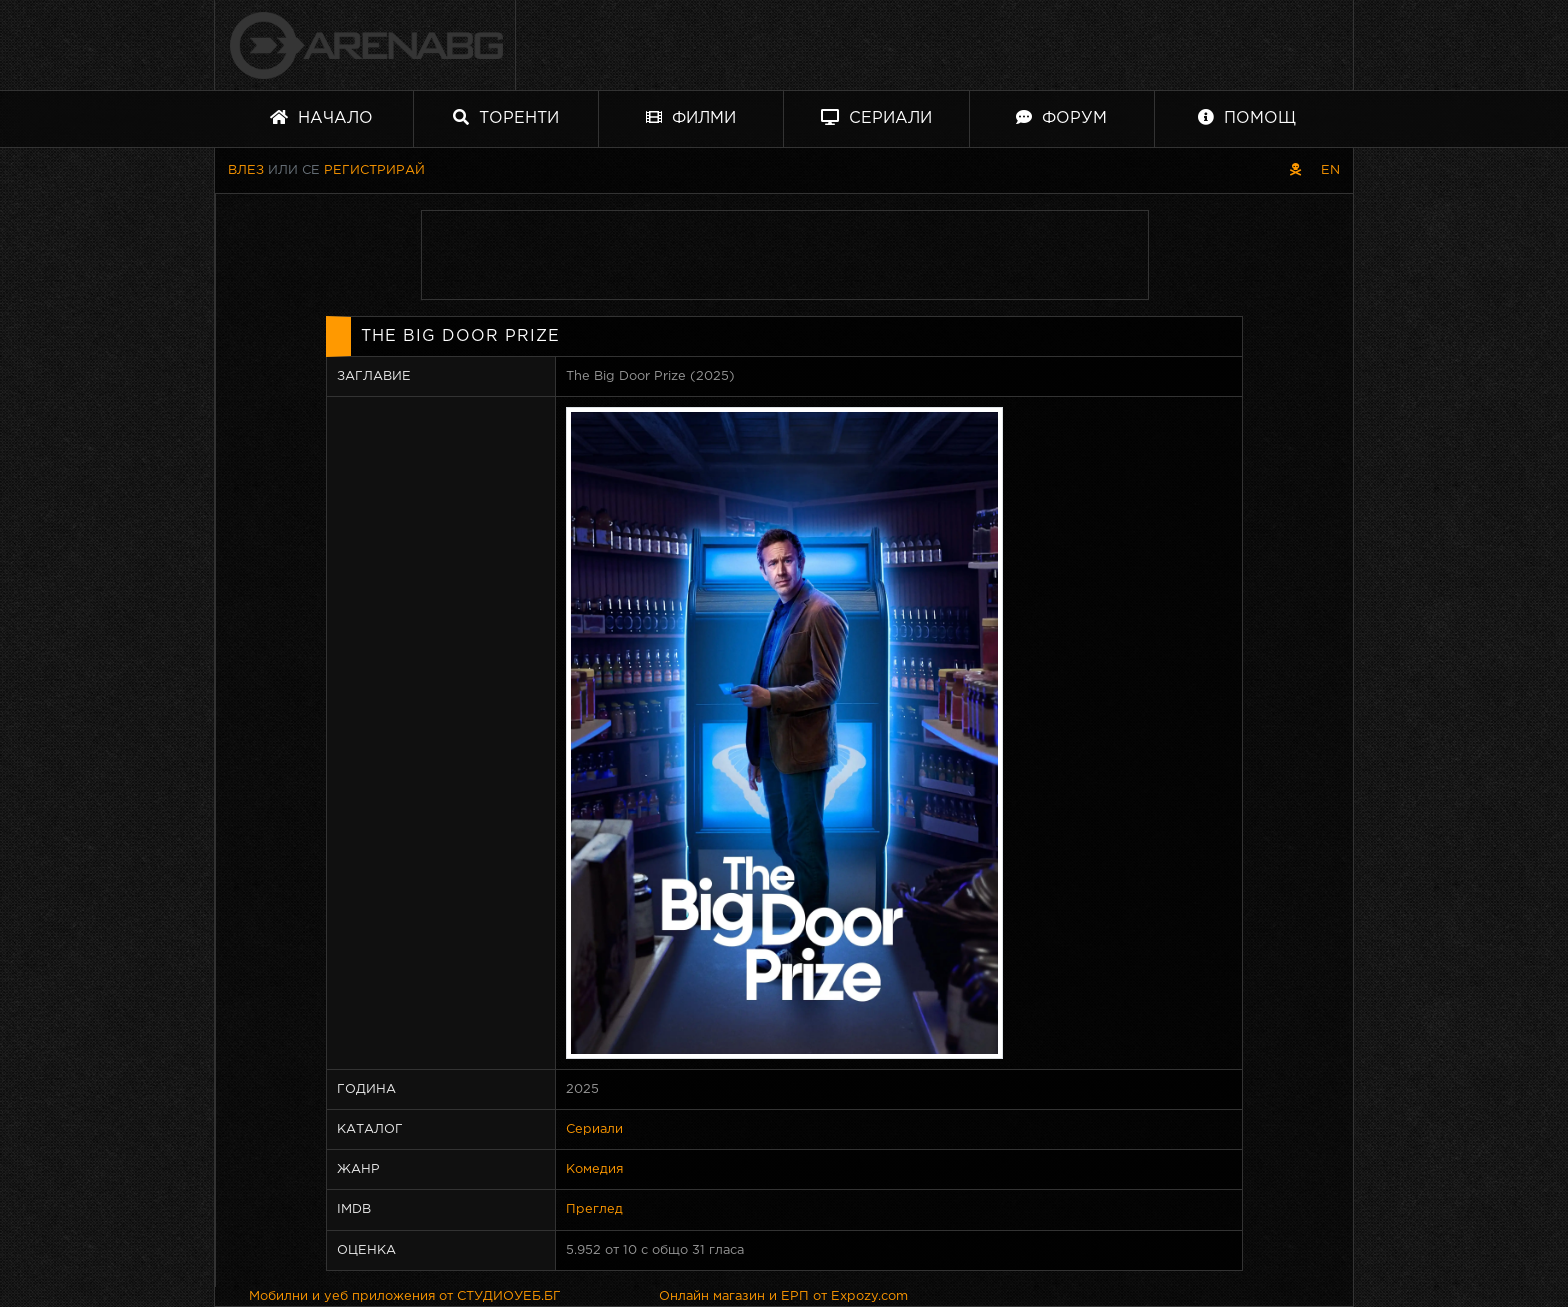 Image resolution: width=1568 pixels, height=1307 pixels. What do you see at coordinates (246, 170) in the screenshot?
I see `Влез` at bounding box center [246, 170].